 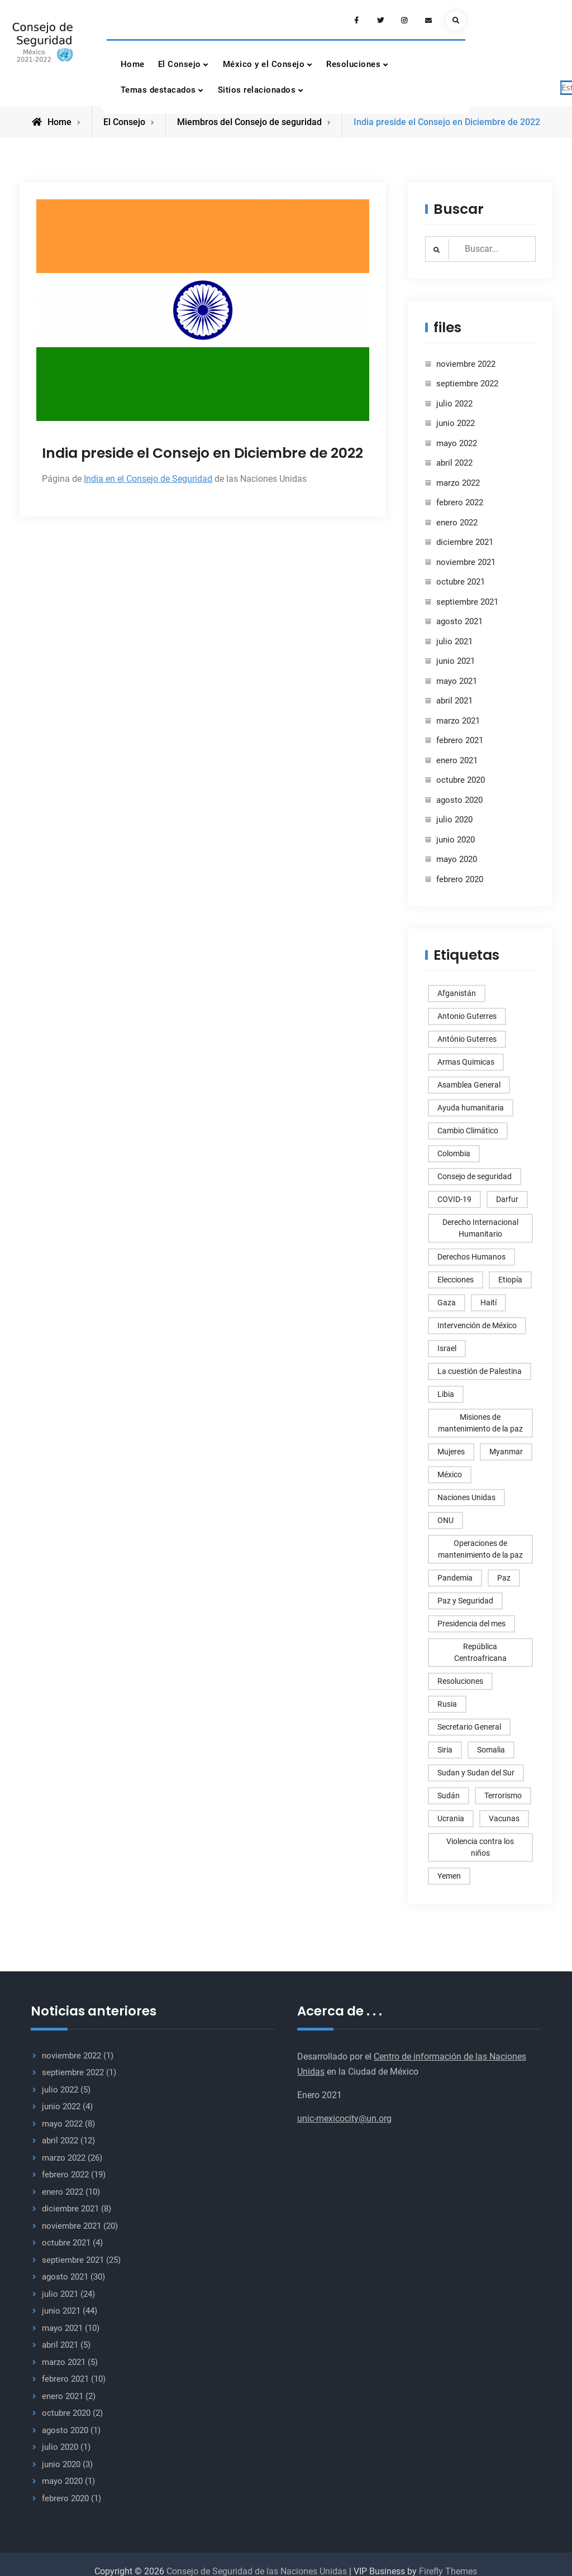 What do you see at coordinates (456, 989) in the screenshot?
I see `Afganistán [Afganistán (15 elementos)]` at bounding box center [456, 989].